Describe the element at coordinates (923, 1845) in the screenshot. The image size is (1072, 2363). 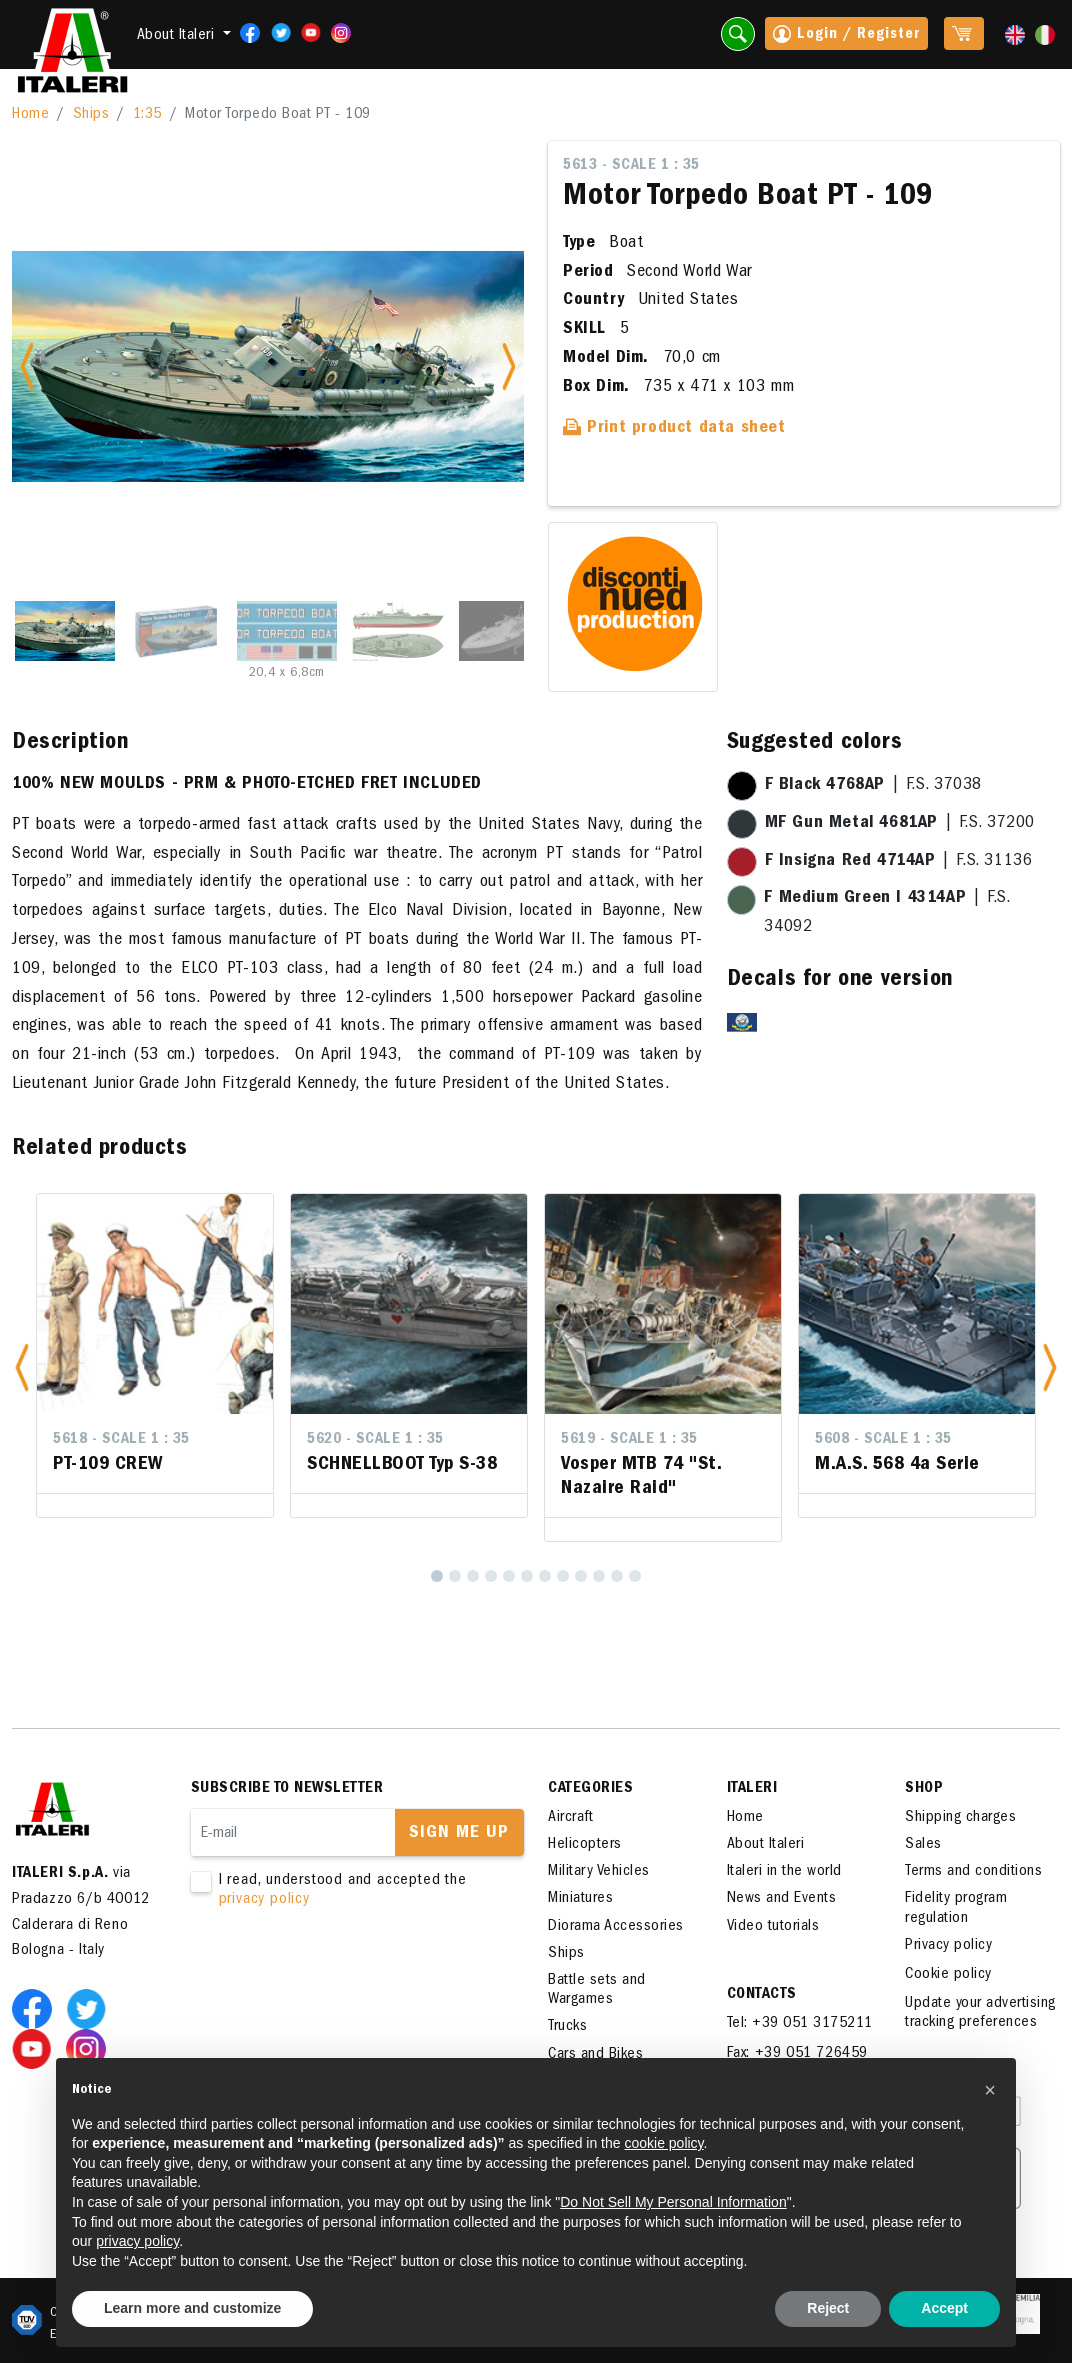
I see `Sales` at that location.